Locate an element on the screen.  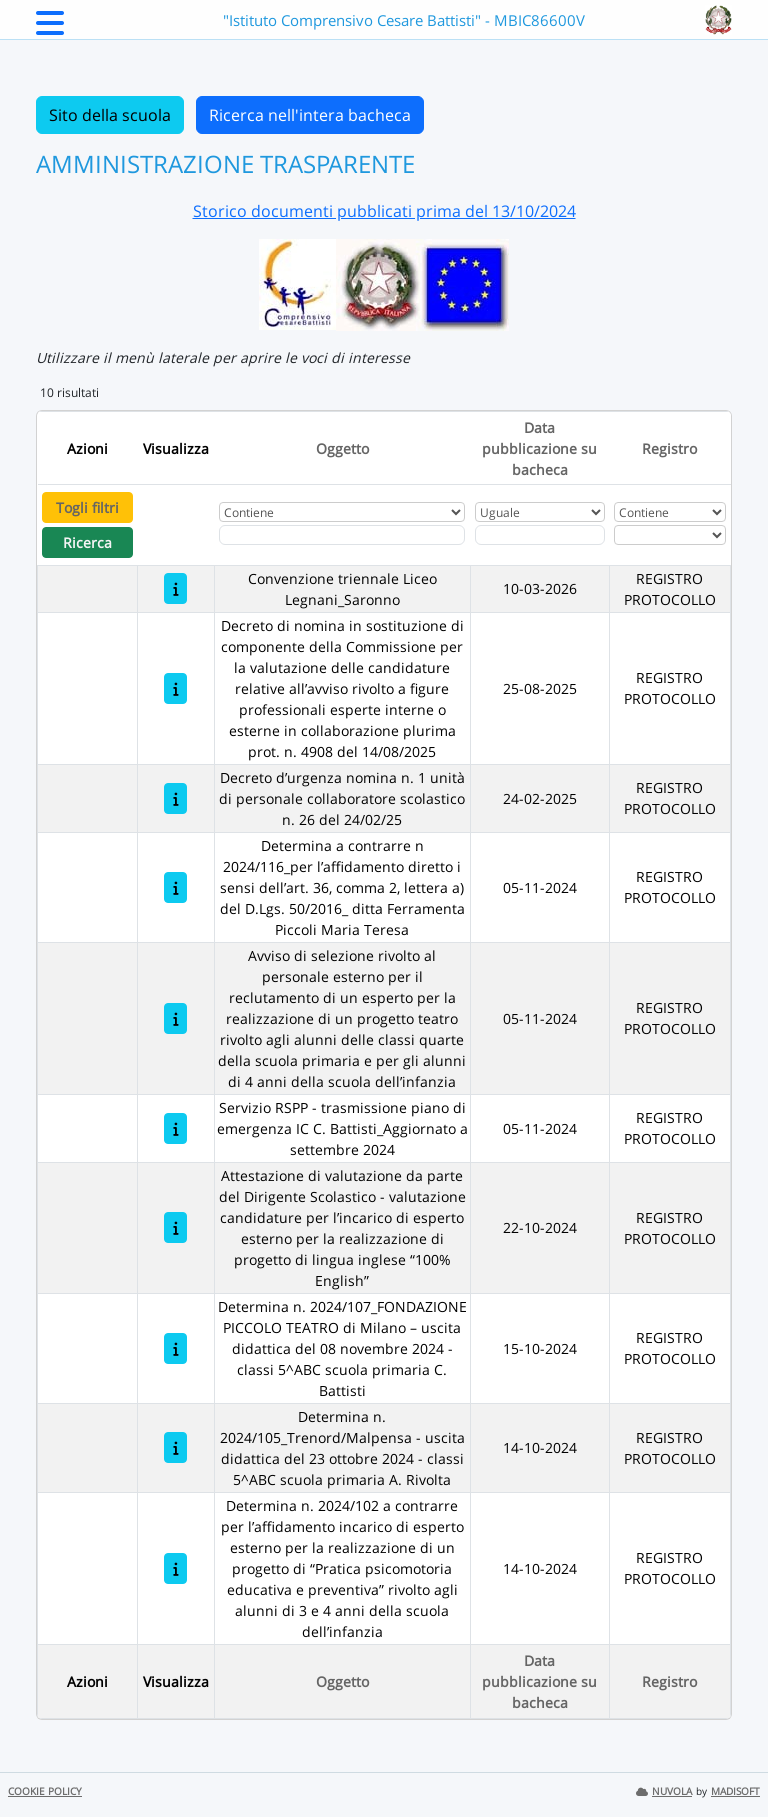
Storico documenti pubblicati prima del 13/10/2024 is located at coordinates (384, 211).